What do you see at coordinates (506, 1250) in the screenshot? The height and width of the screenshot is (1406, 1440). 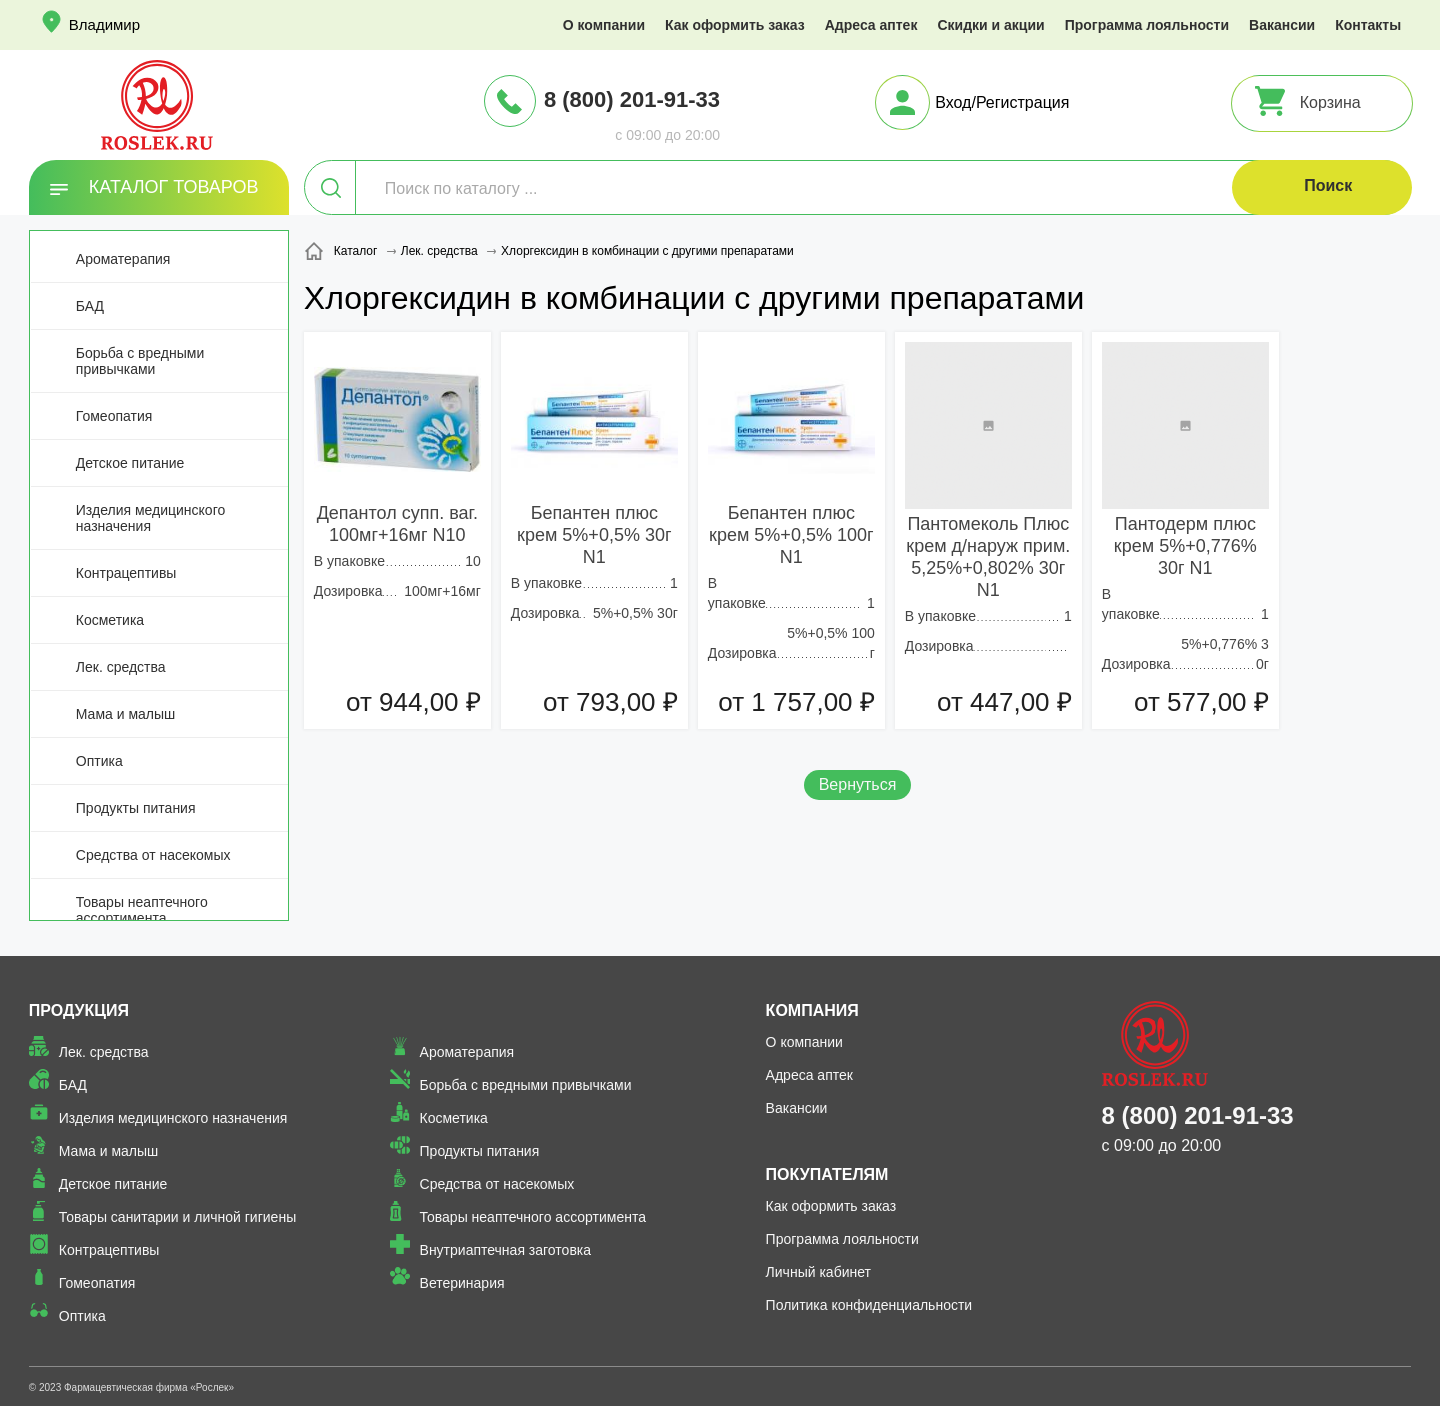 I see `Внутриаптечная заготовка` at bounding box center [506, 1250].